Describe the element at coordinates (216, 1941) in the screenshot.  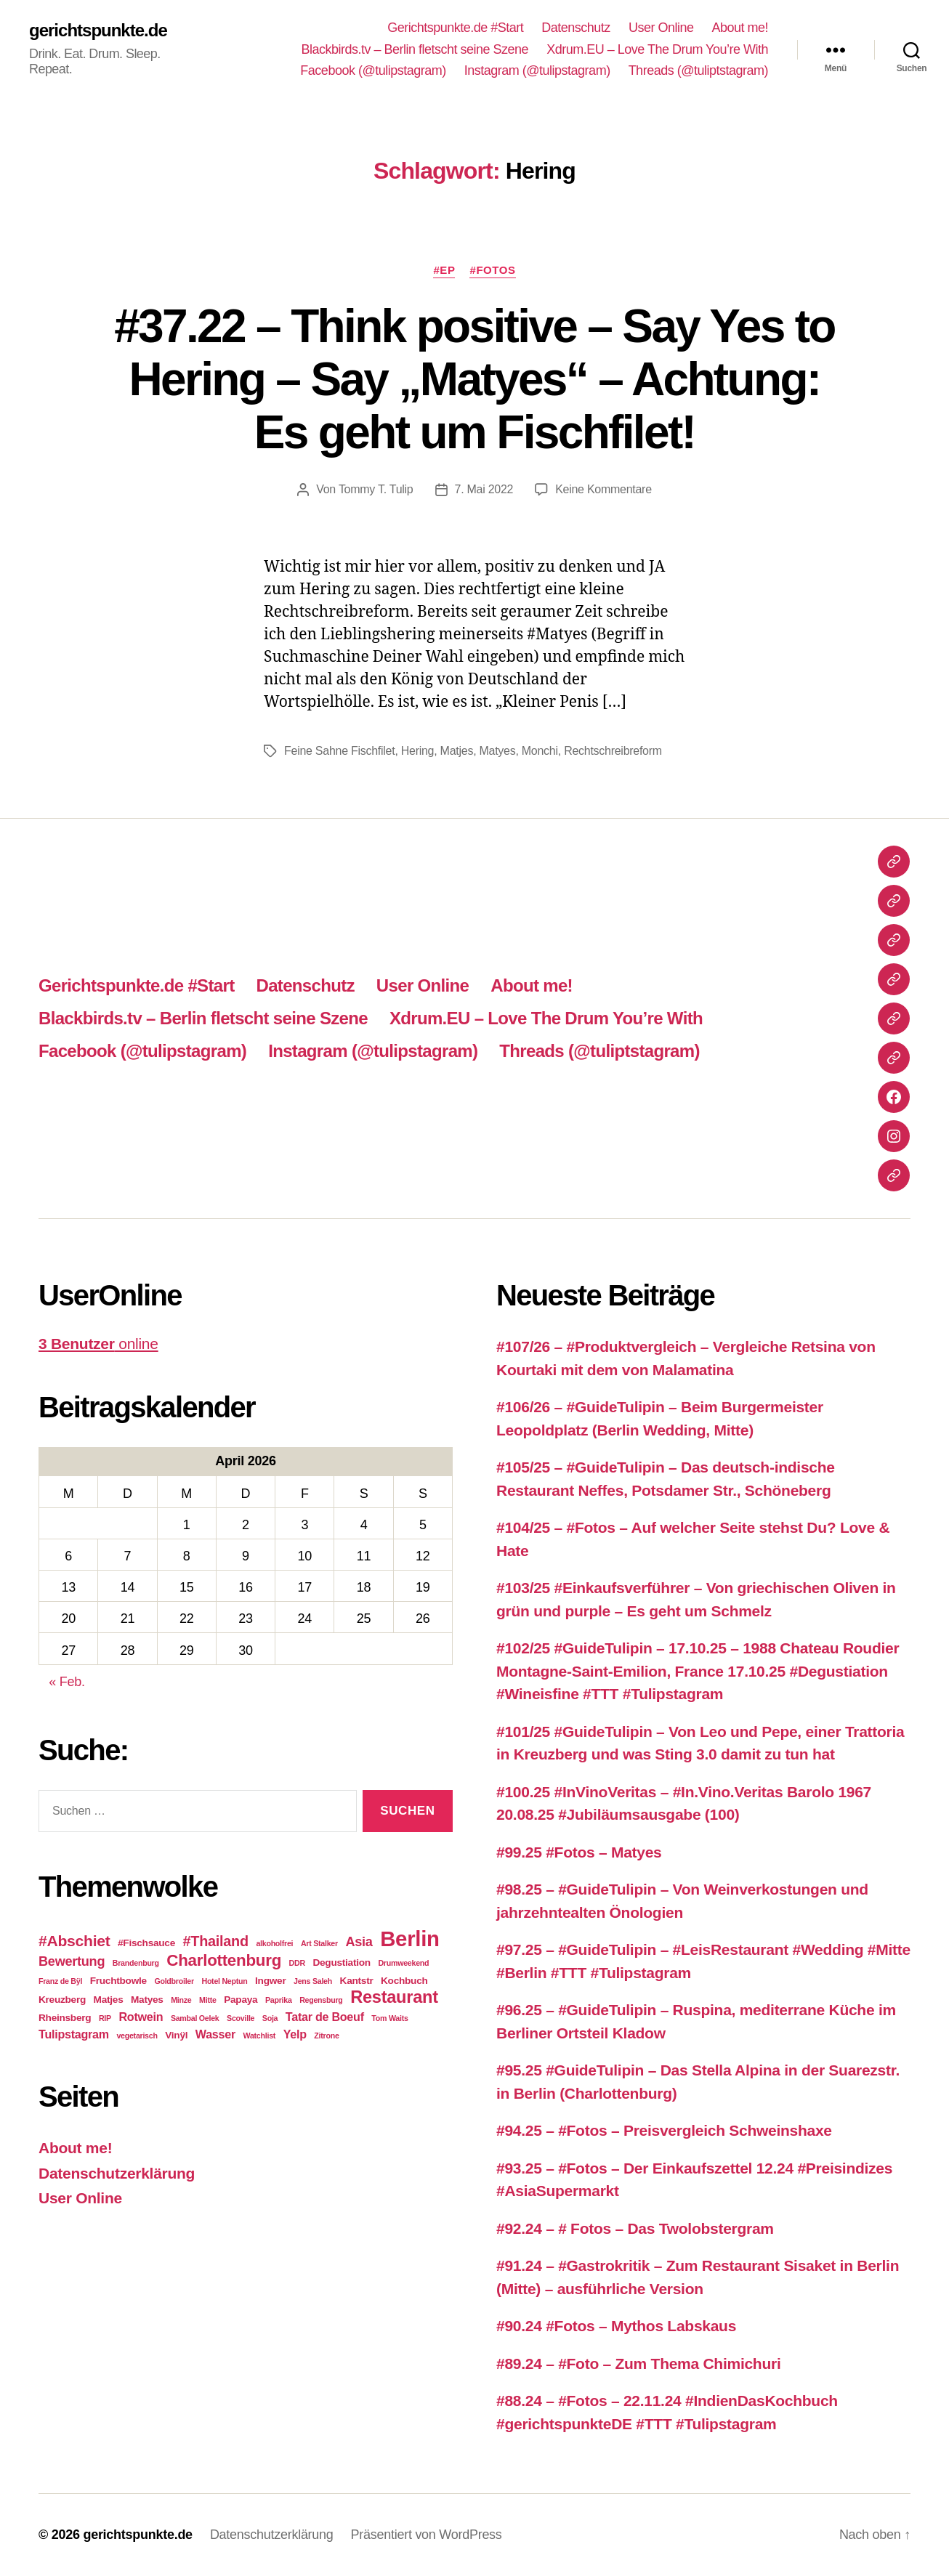
I see `#Thailand [#Thailand (6 Einträge)]` at that location.